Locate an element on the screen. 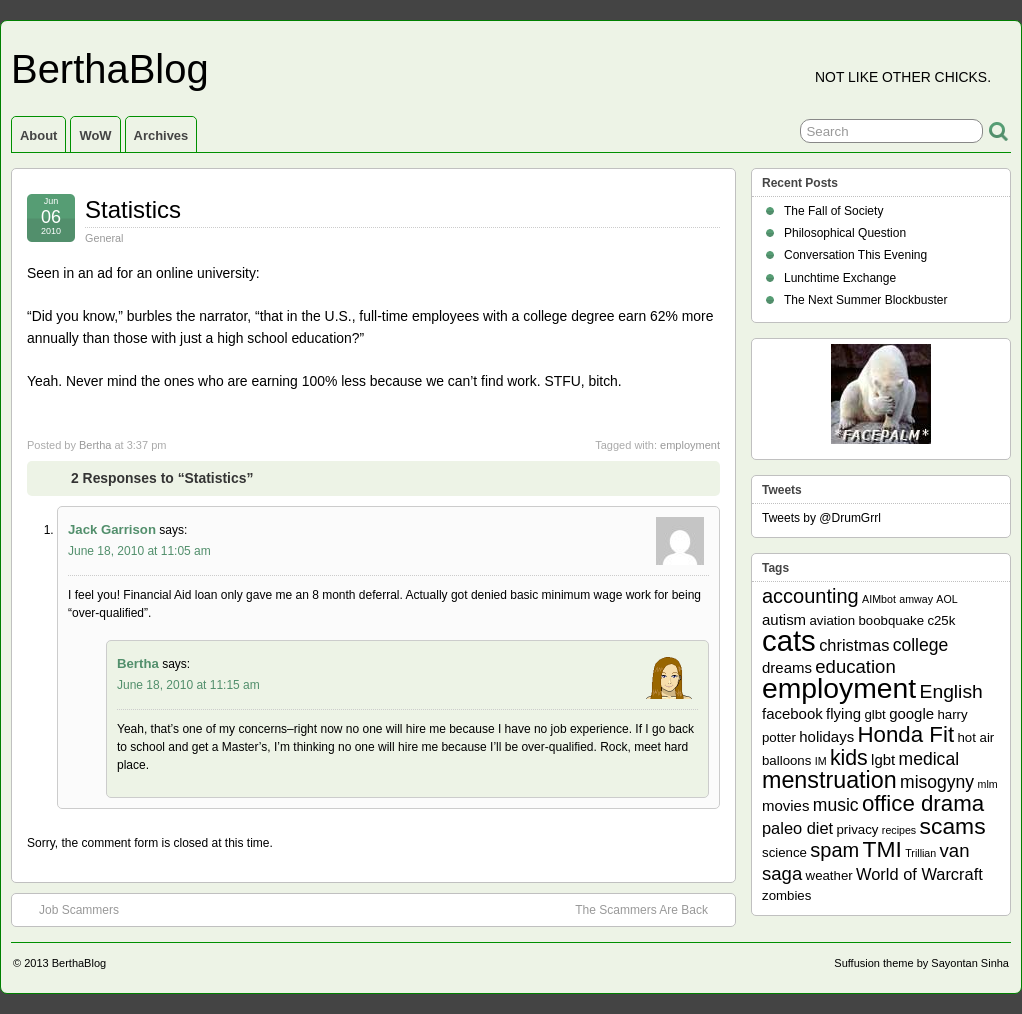 The image size is (1022, 1014). flying [flying (3 items)] is located at coordinates (843, 713).